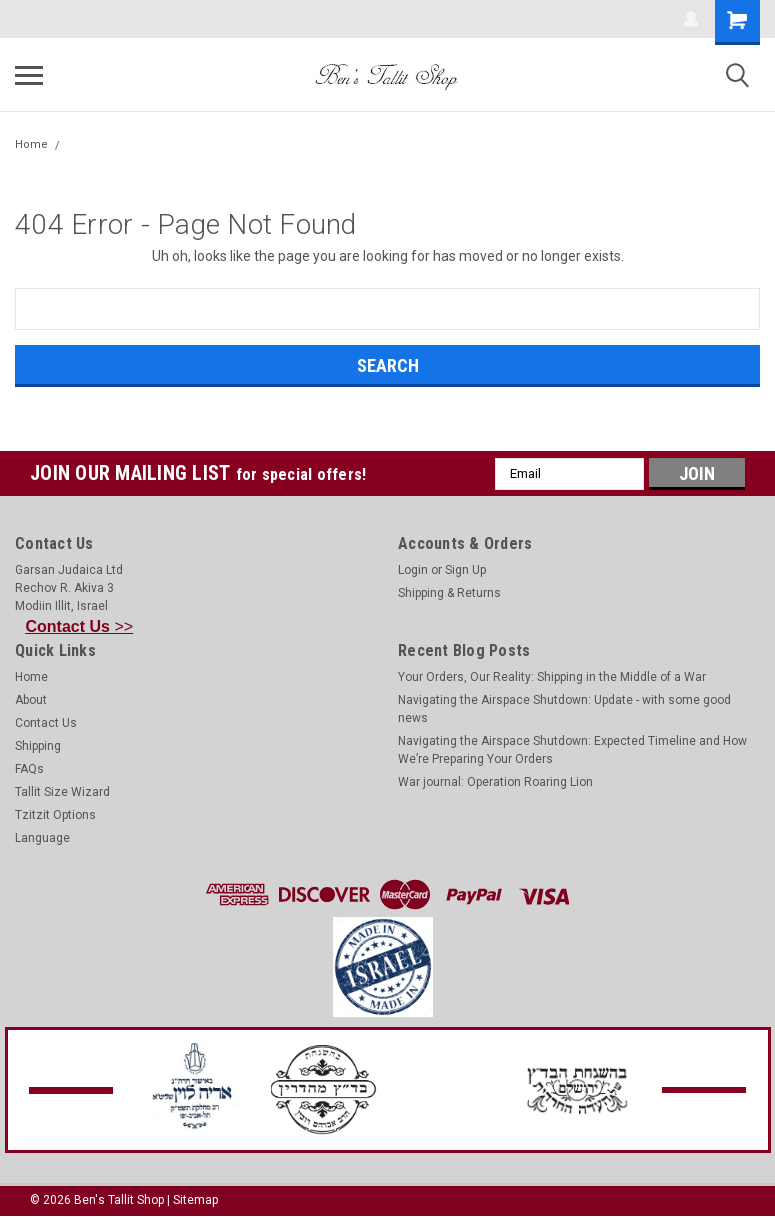 The height and width of the screenshot is (1220, 775). What do you see at coordinates (449, 593) in the screenshot?
I see `Shipping & Returns` at bounding box center [449, 593].